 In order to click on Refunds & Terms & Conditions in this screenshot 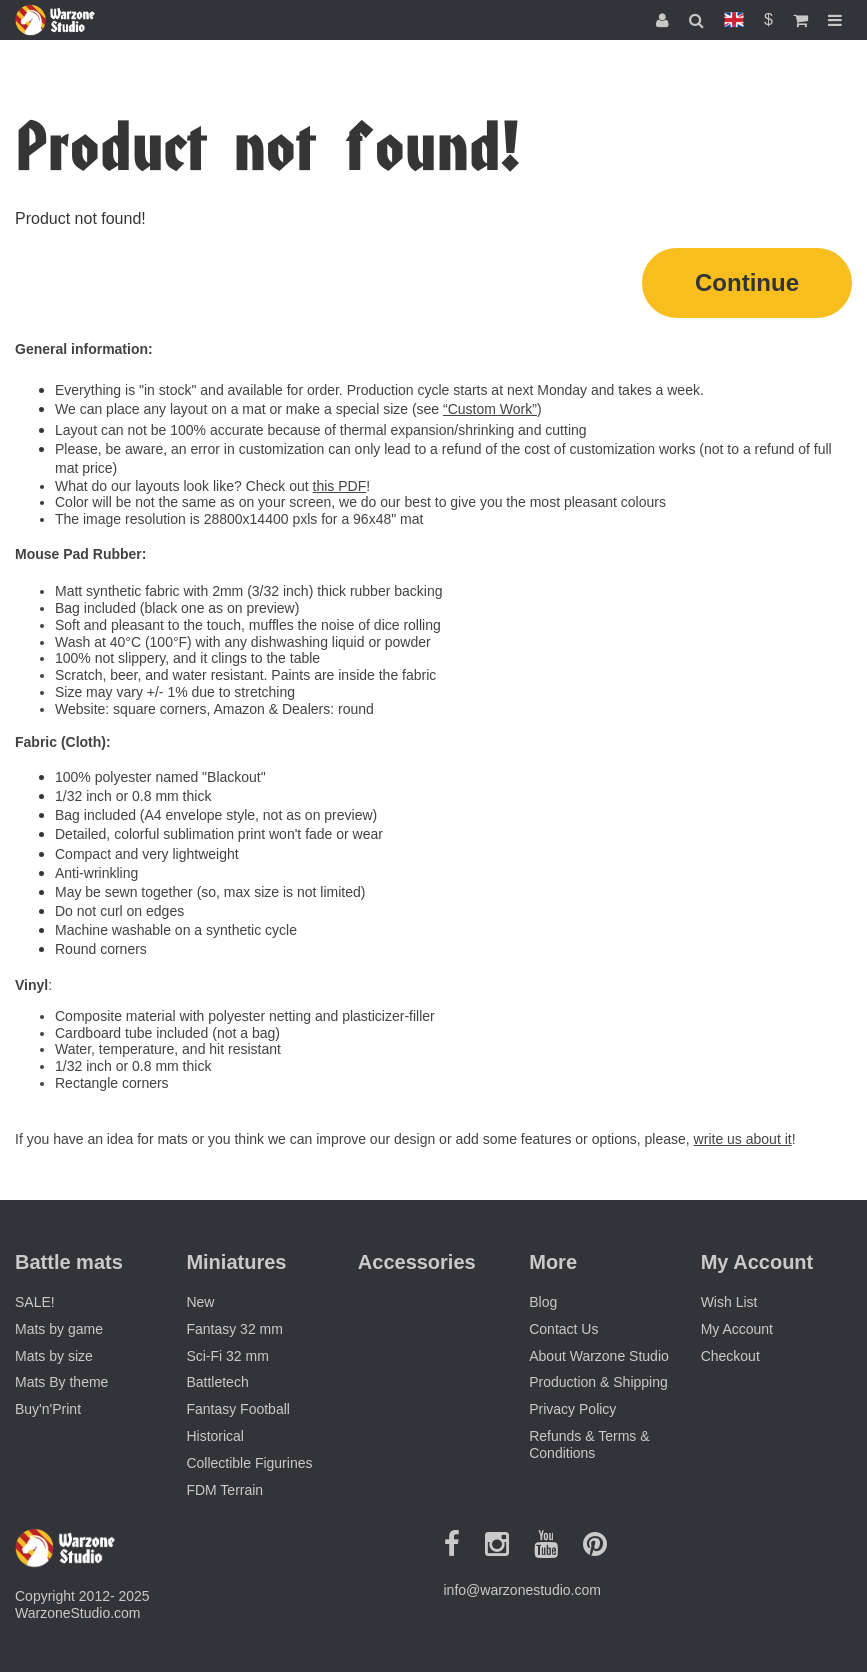, I will do `click(589, 1444)`.